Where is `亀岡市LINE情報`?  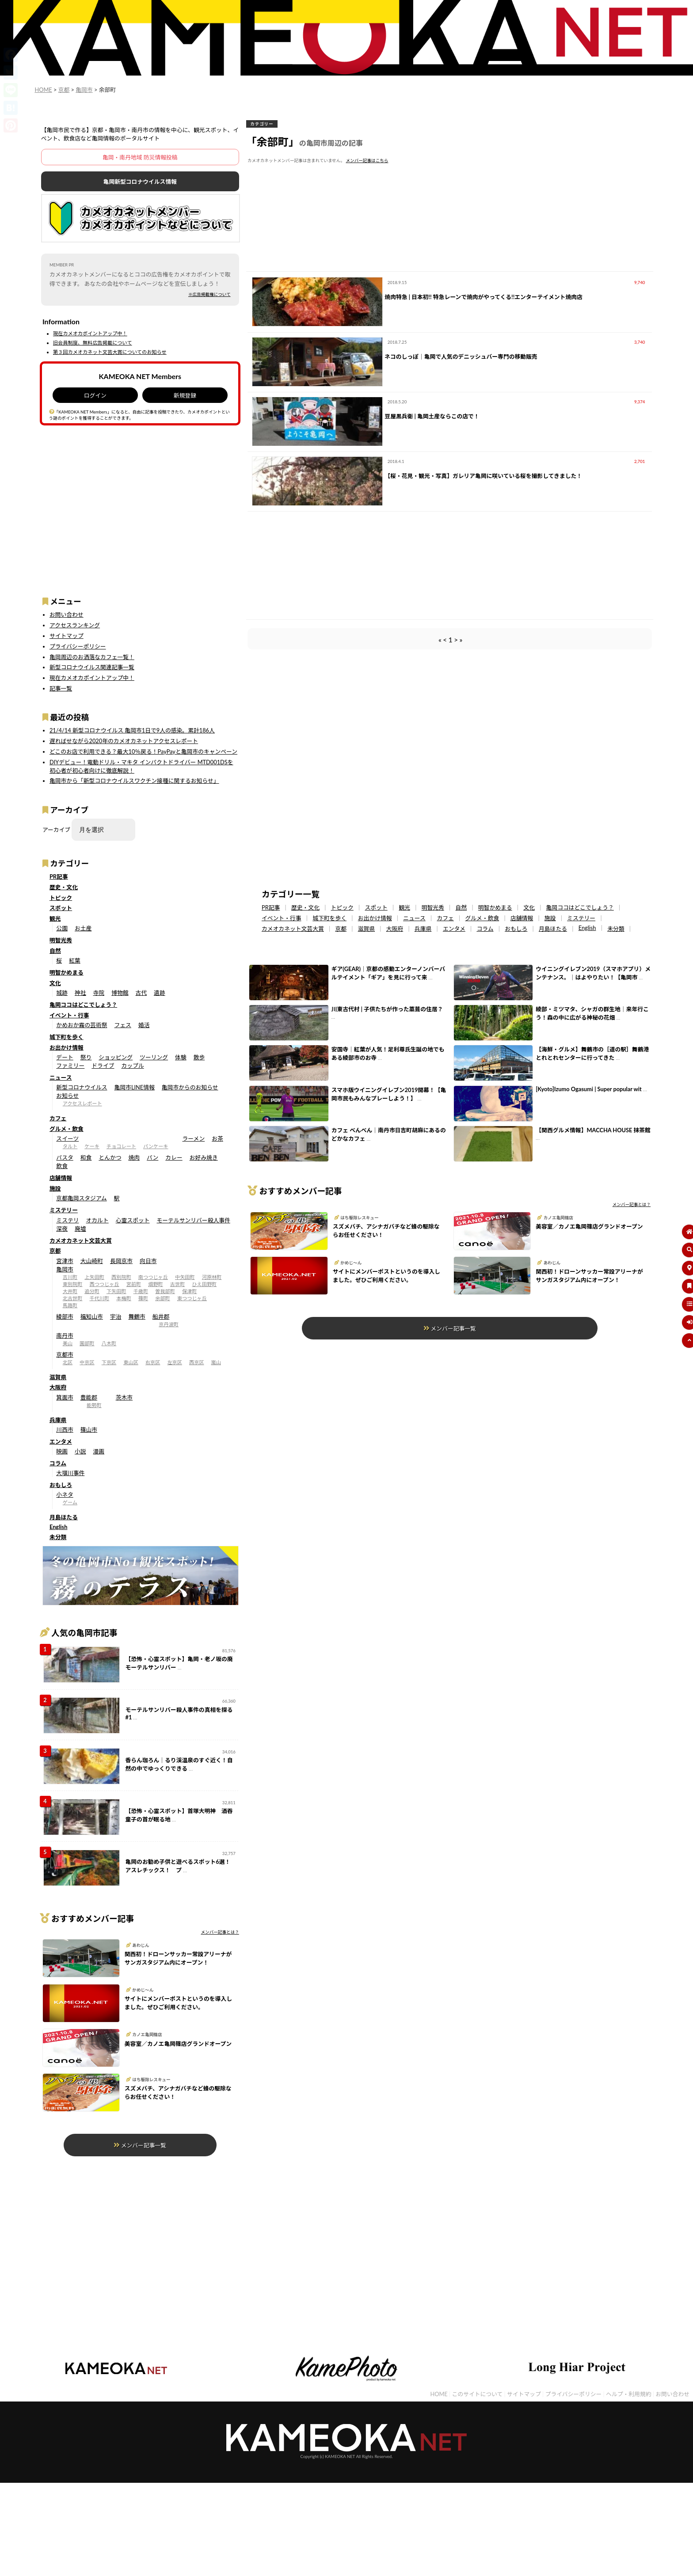
亀岡市LINE情報 is located at coordinates (134, 1087).